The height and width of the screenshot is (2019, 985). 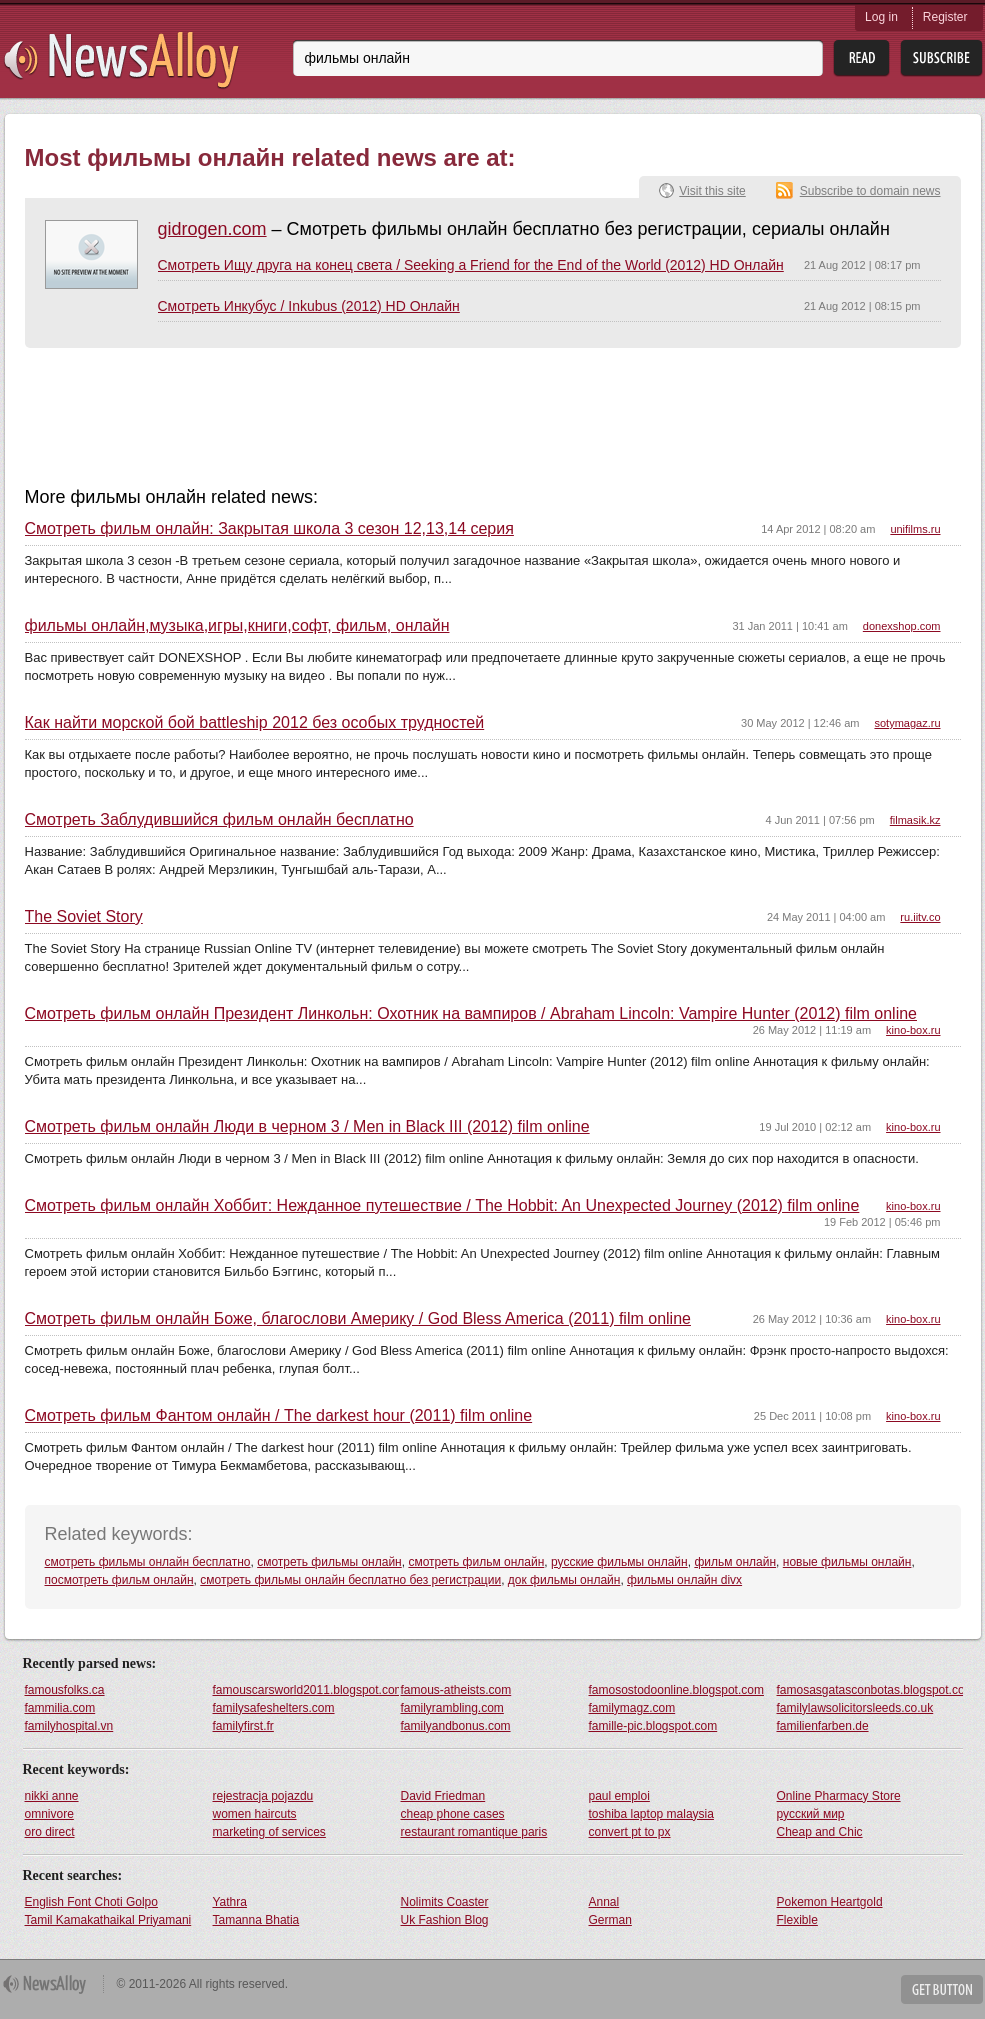 I want to click on ru.iitv.co, so click(x=920, y=917).